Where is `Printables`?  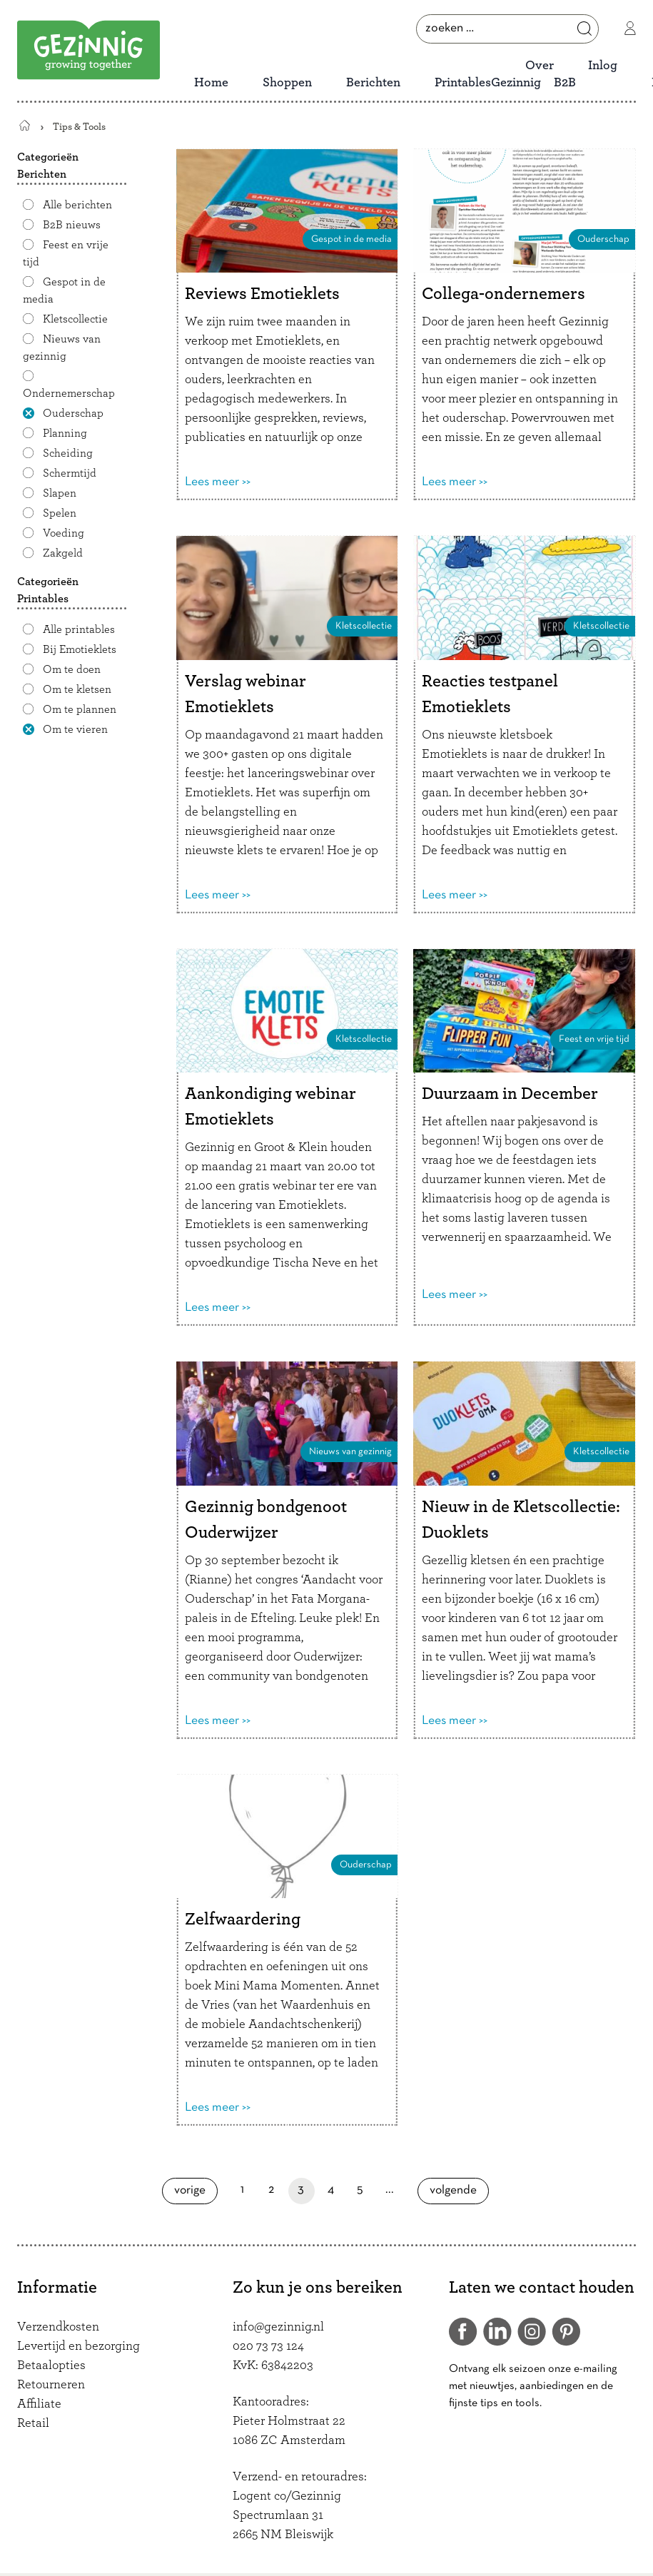
Printables is located at coordinates (463, 82).